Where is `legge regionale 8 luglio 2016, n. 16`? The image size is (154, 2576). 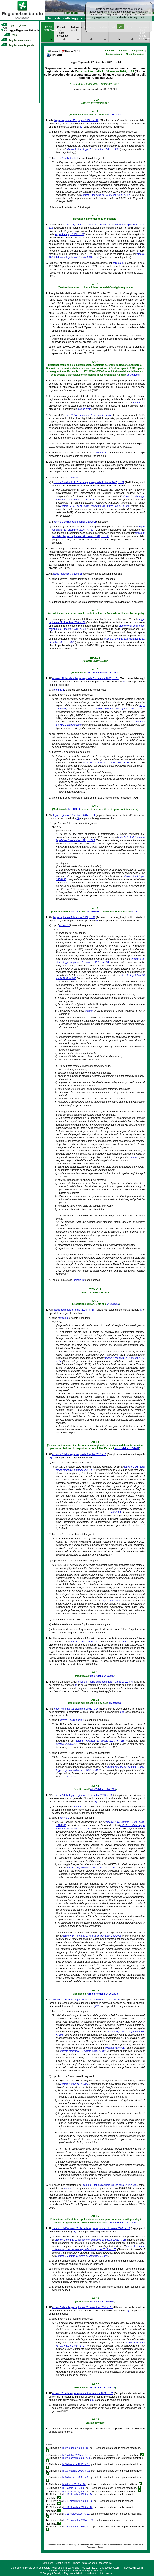 legge regionale 8 luglio 2016, n. 16 is located at coordinates (74, 1309).